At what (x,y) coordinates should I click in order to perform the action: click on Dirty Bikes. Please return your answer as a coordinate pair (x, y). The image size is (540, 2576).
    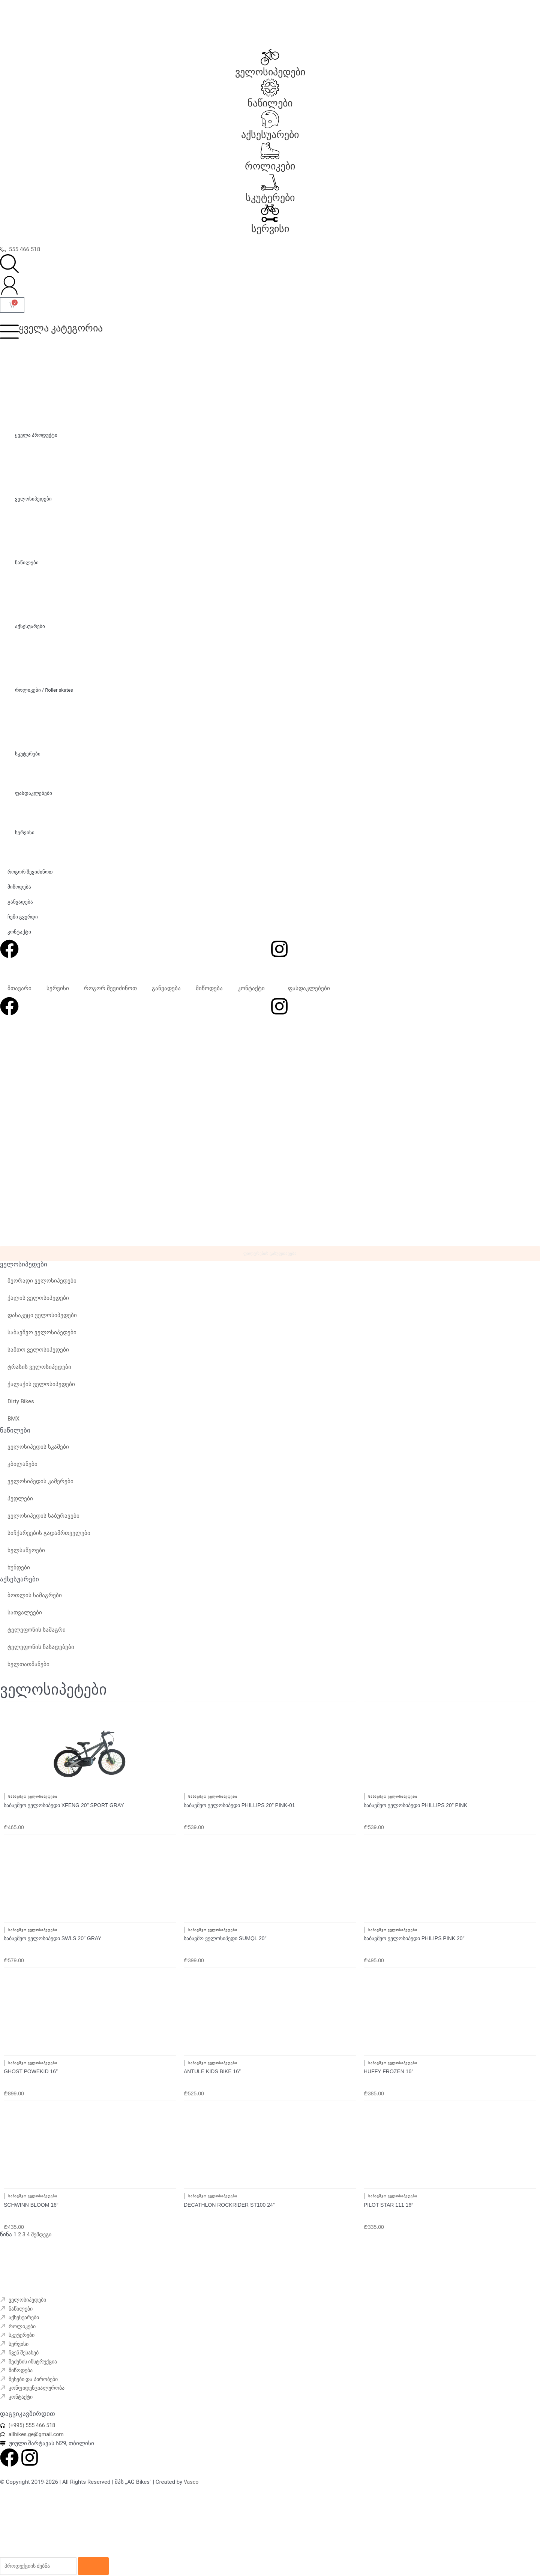
    Looking at the image, I should click on (21, 1407).